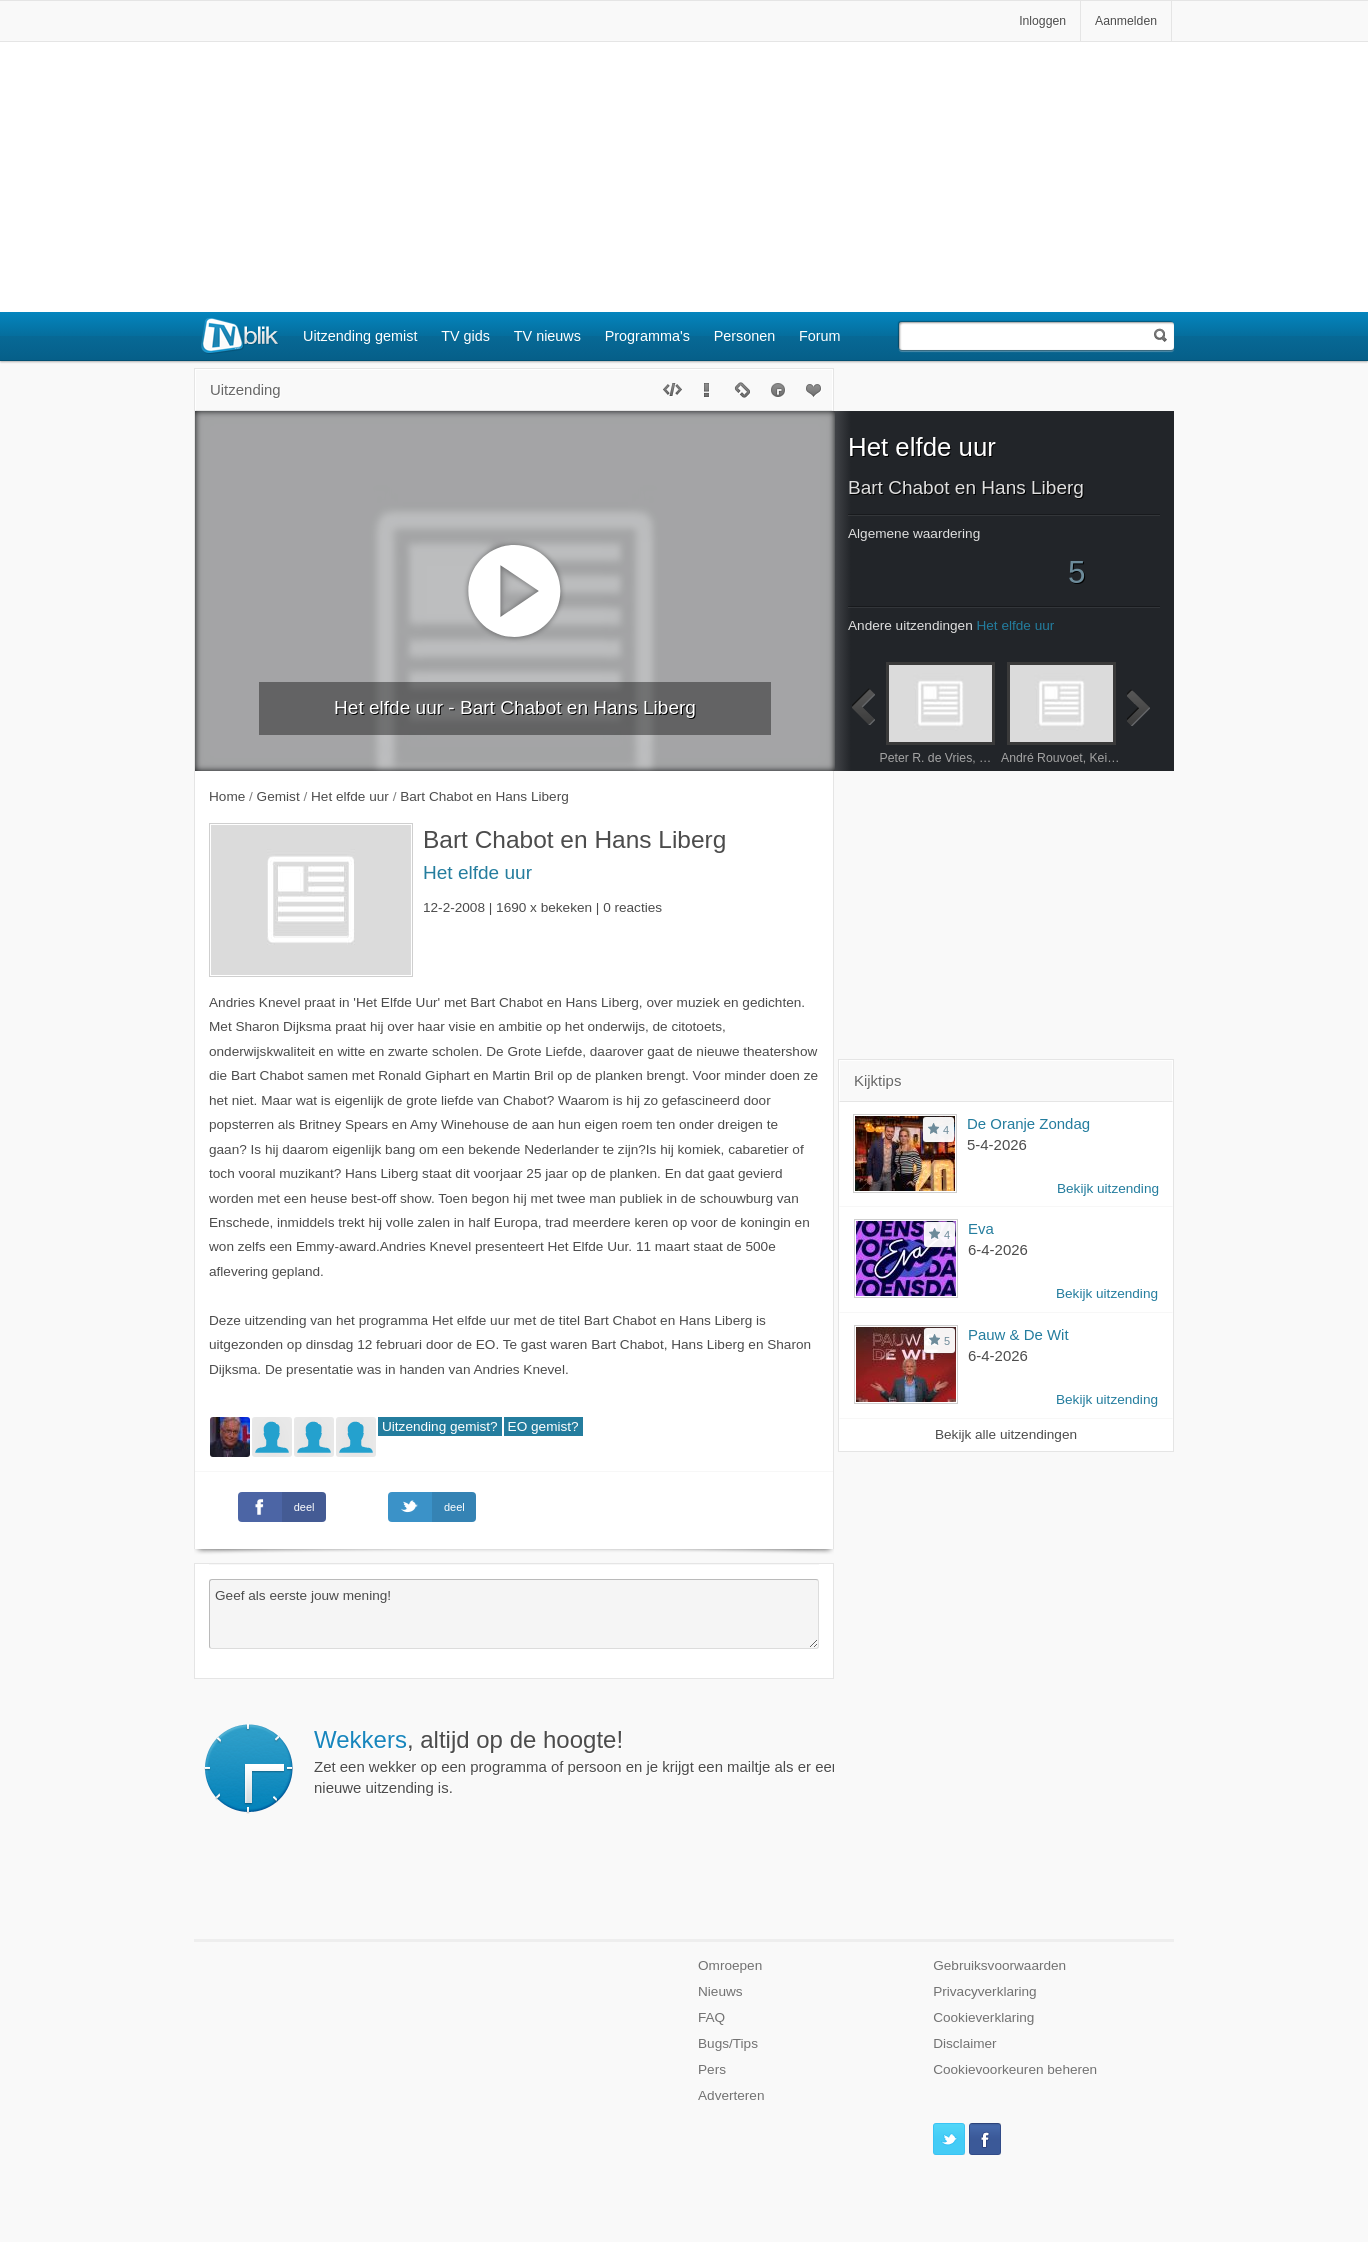 The image size is (1368, 2242). I want to click on Privacyverklaring, so click(985, 1991).